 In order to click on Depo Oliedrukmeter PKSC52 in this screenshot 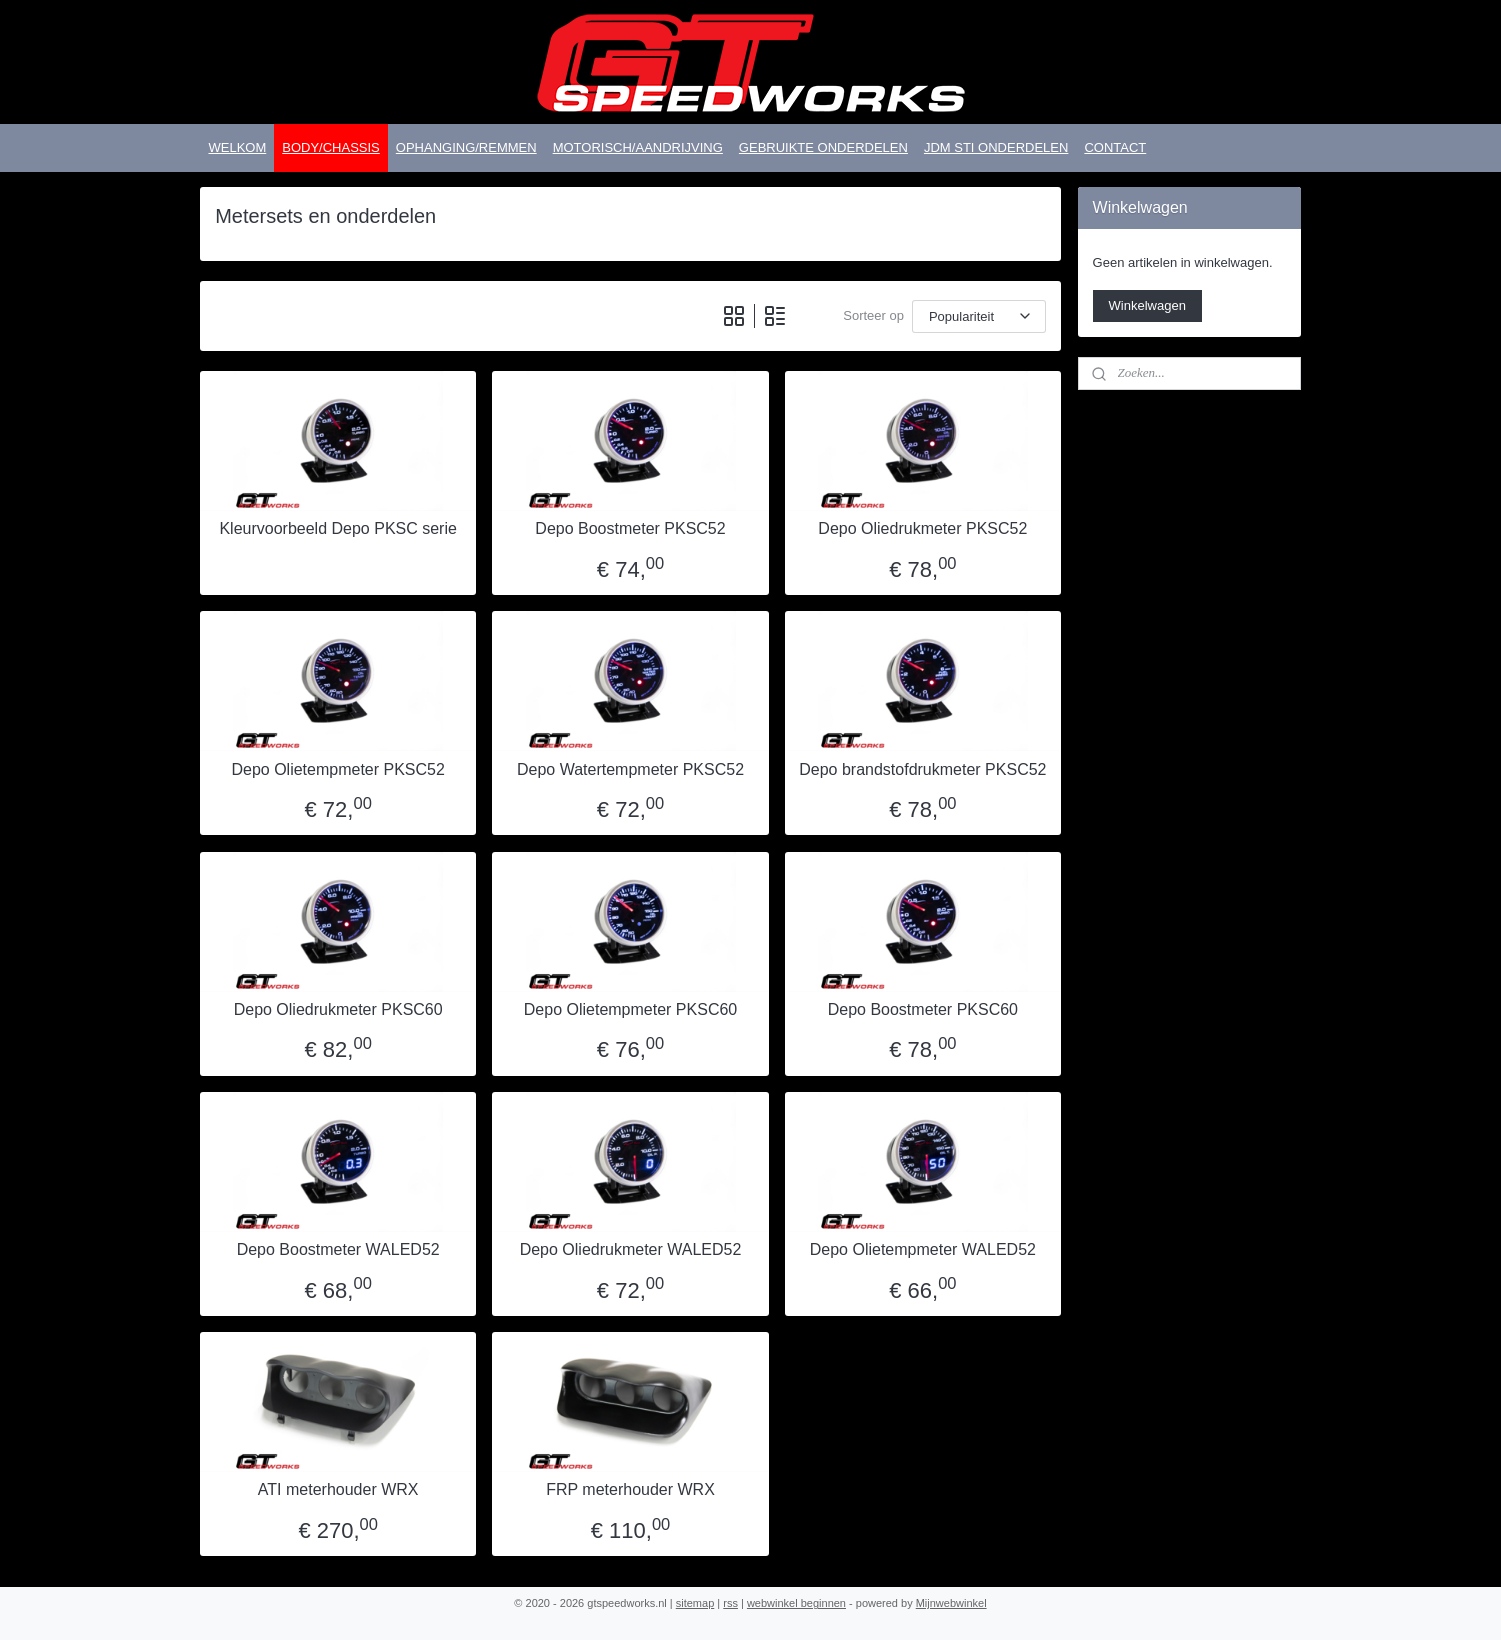, I will do `click(923, 528)`.